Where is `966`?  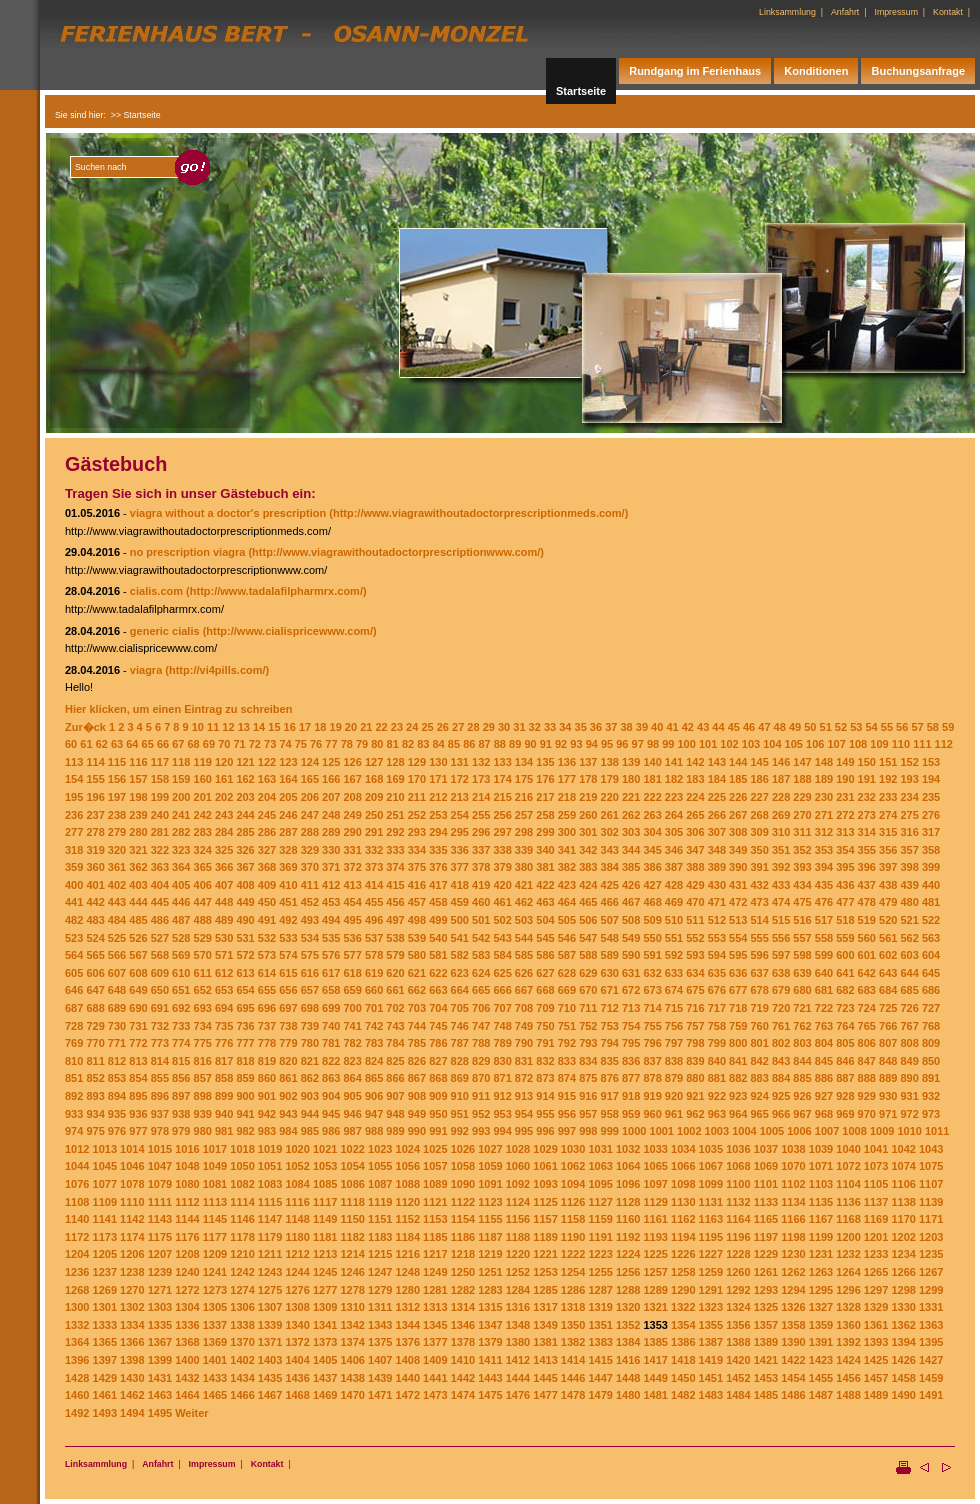
966 is located at coordinates (781, 1114).